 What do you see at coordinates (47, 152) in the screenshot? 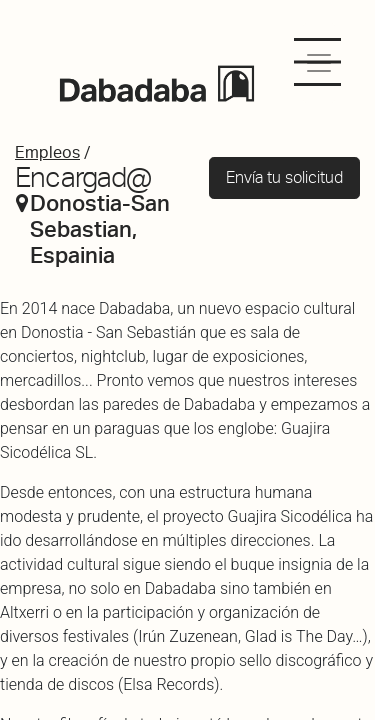
I see `Empleos` at bounding box center [47, 152].